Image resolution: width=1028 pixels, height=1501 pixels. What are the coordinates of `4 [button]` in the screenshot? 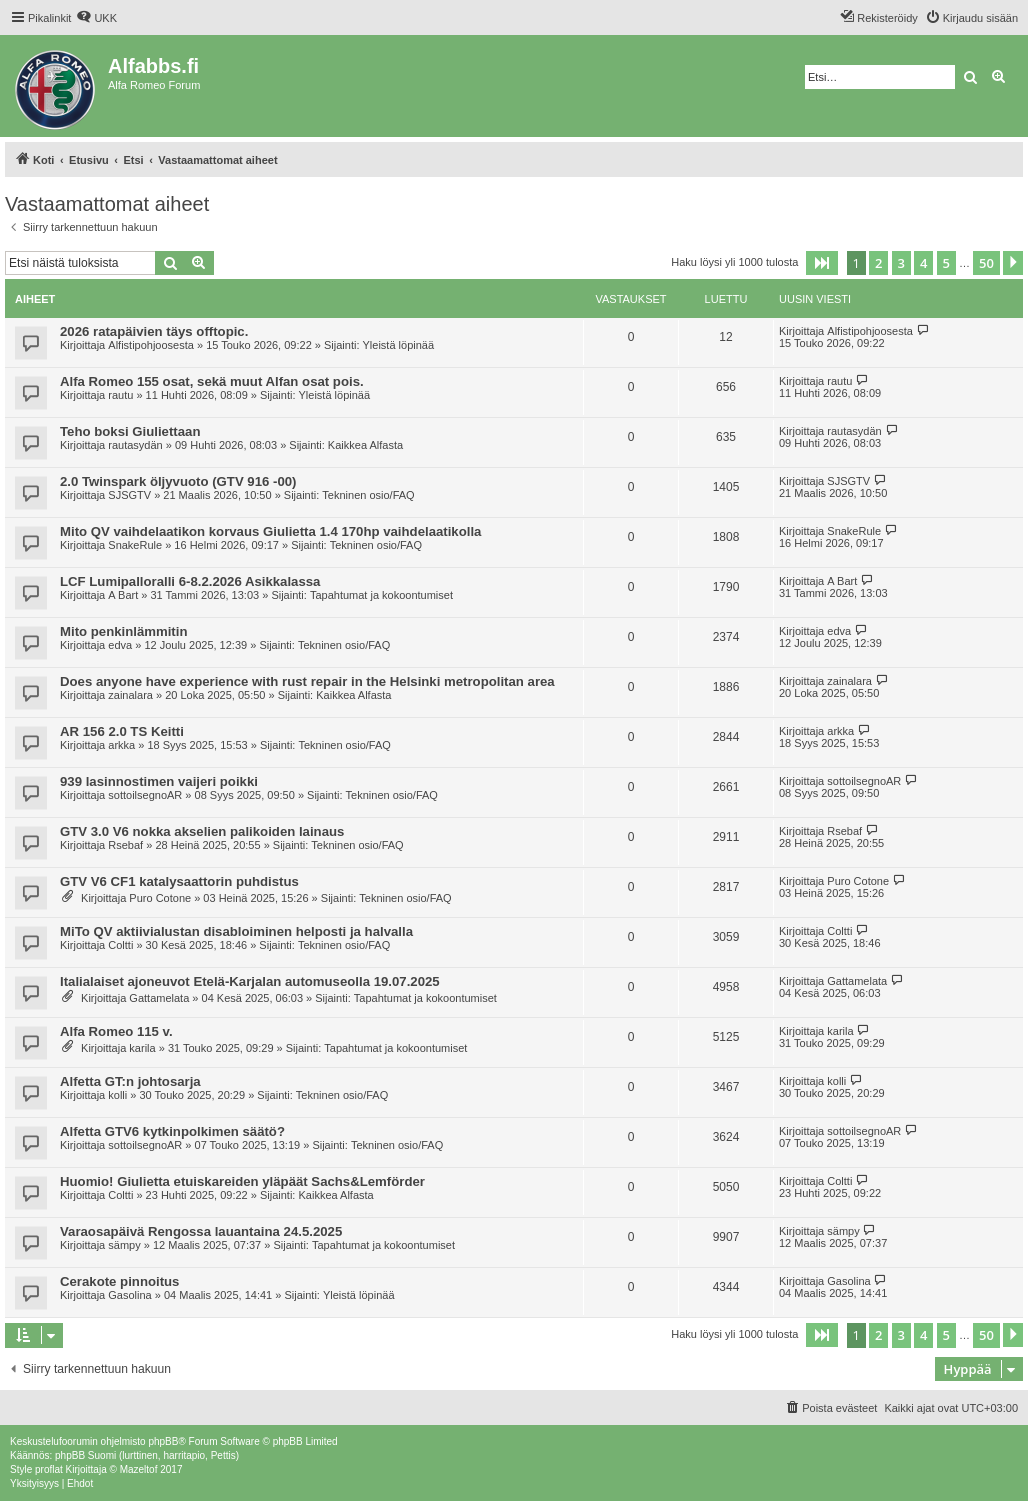 It's located at (923, 263).